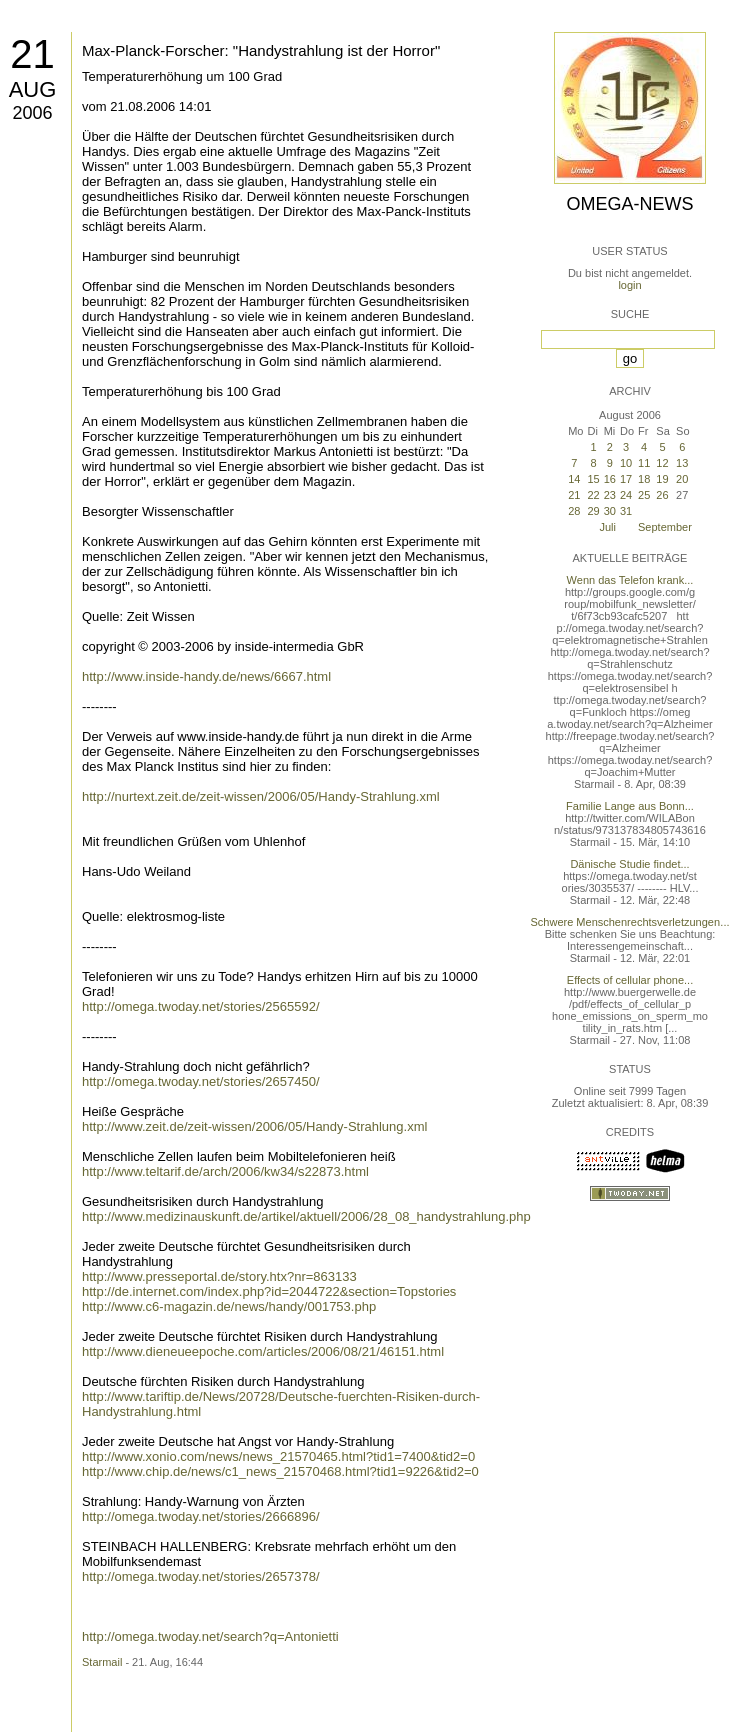 The width and height of the screenshot is (730, 1732). What do you see at coordinates (261, 50) in the screenshot?
I see `Max-Planck-Forscher: "Handystrahlung ist der Horror"` at bounding box center [261, 50].